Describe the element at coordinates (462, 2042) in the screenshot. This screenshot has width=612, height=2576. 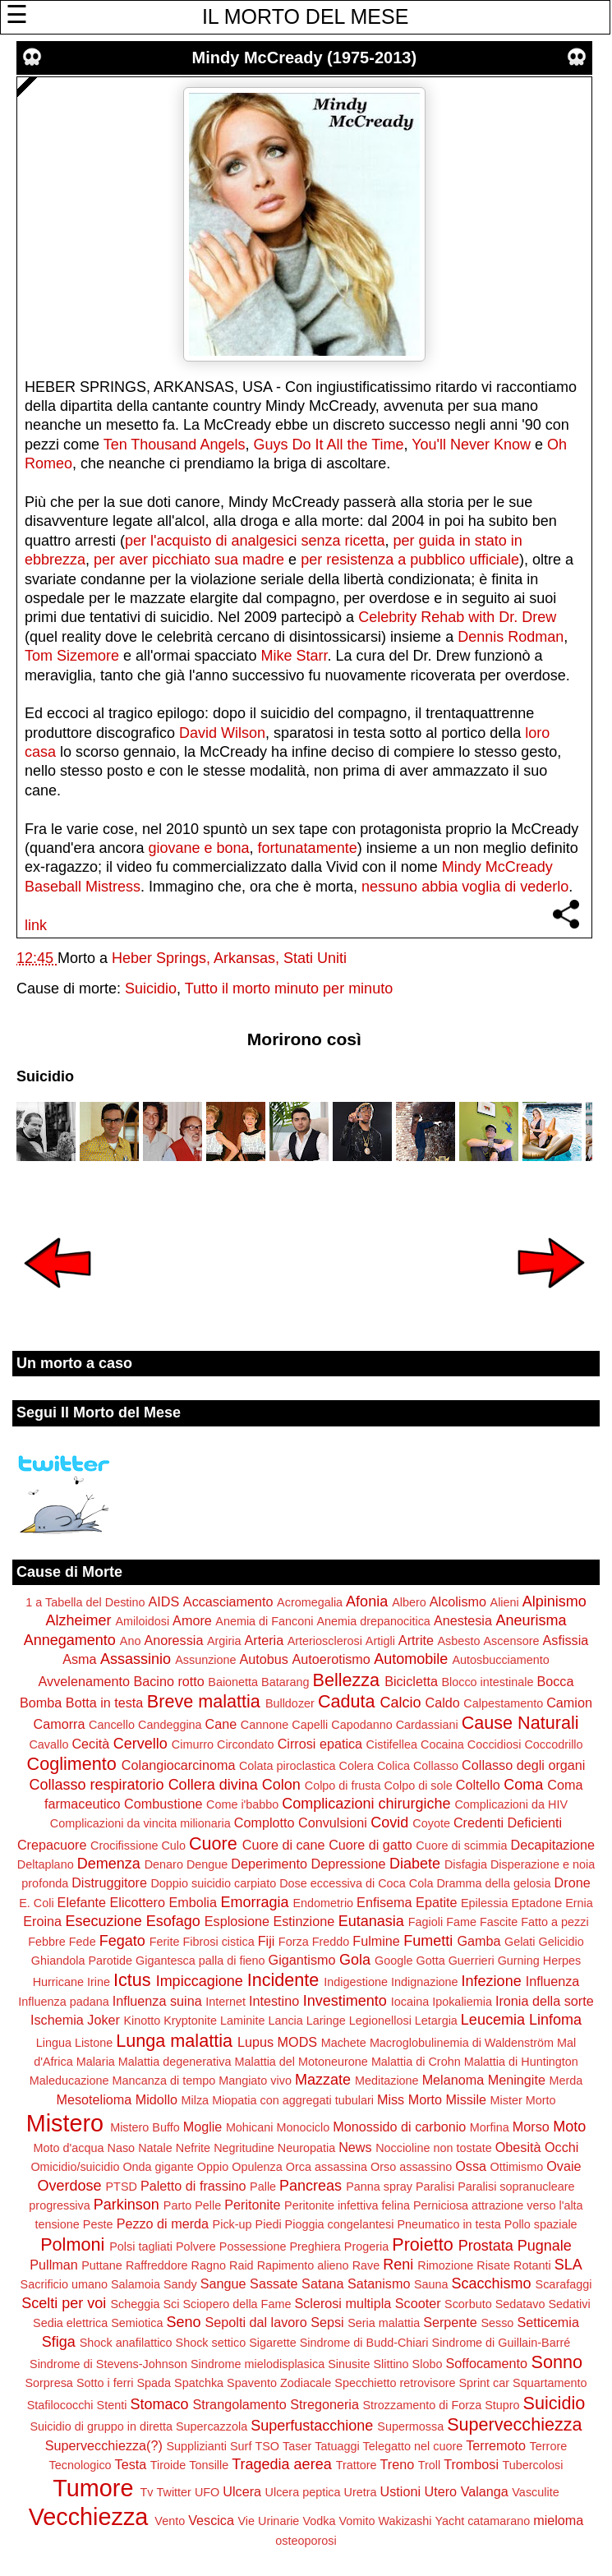
I see `Macroglobulinemia di Waldenström` at that location.